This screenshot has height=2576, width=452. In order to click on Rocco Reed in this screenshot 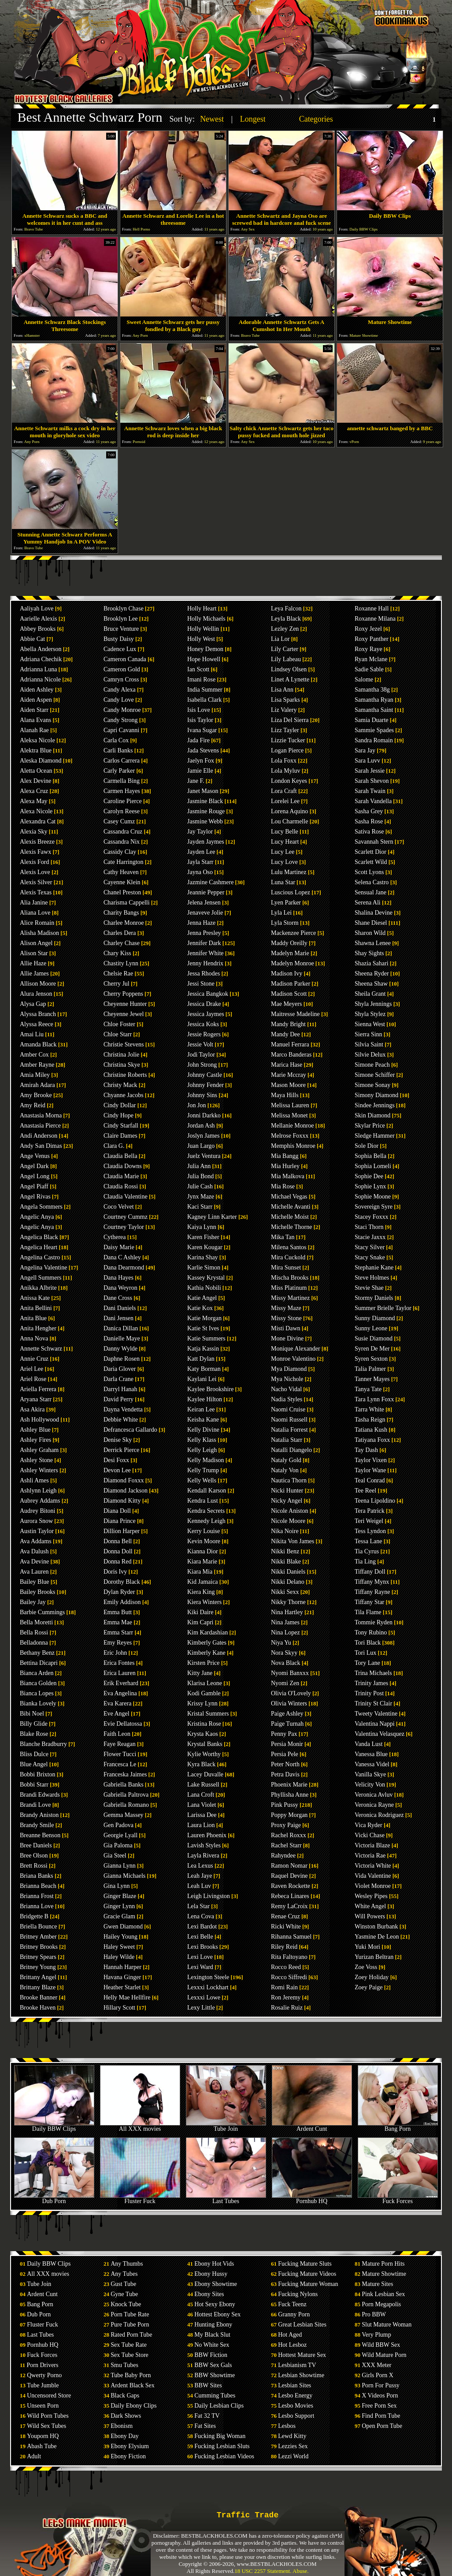, I will do `click(286, 1967)`.